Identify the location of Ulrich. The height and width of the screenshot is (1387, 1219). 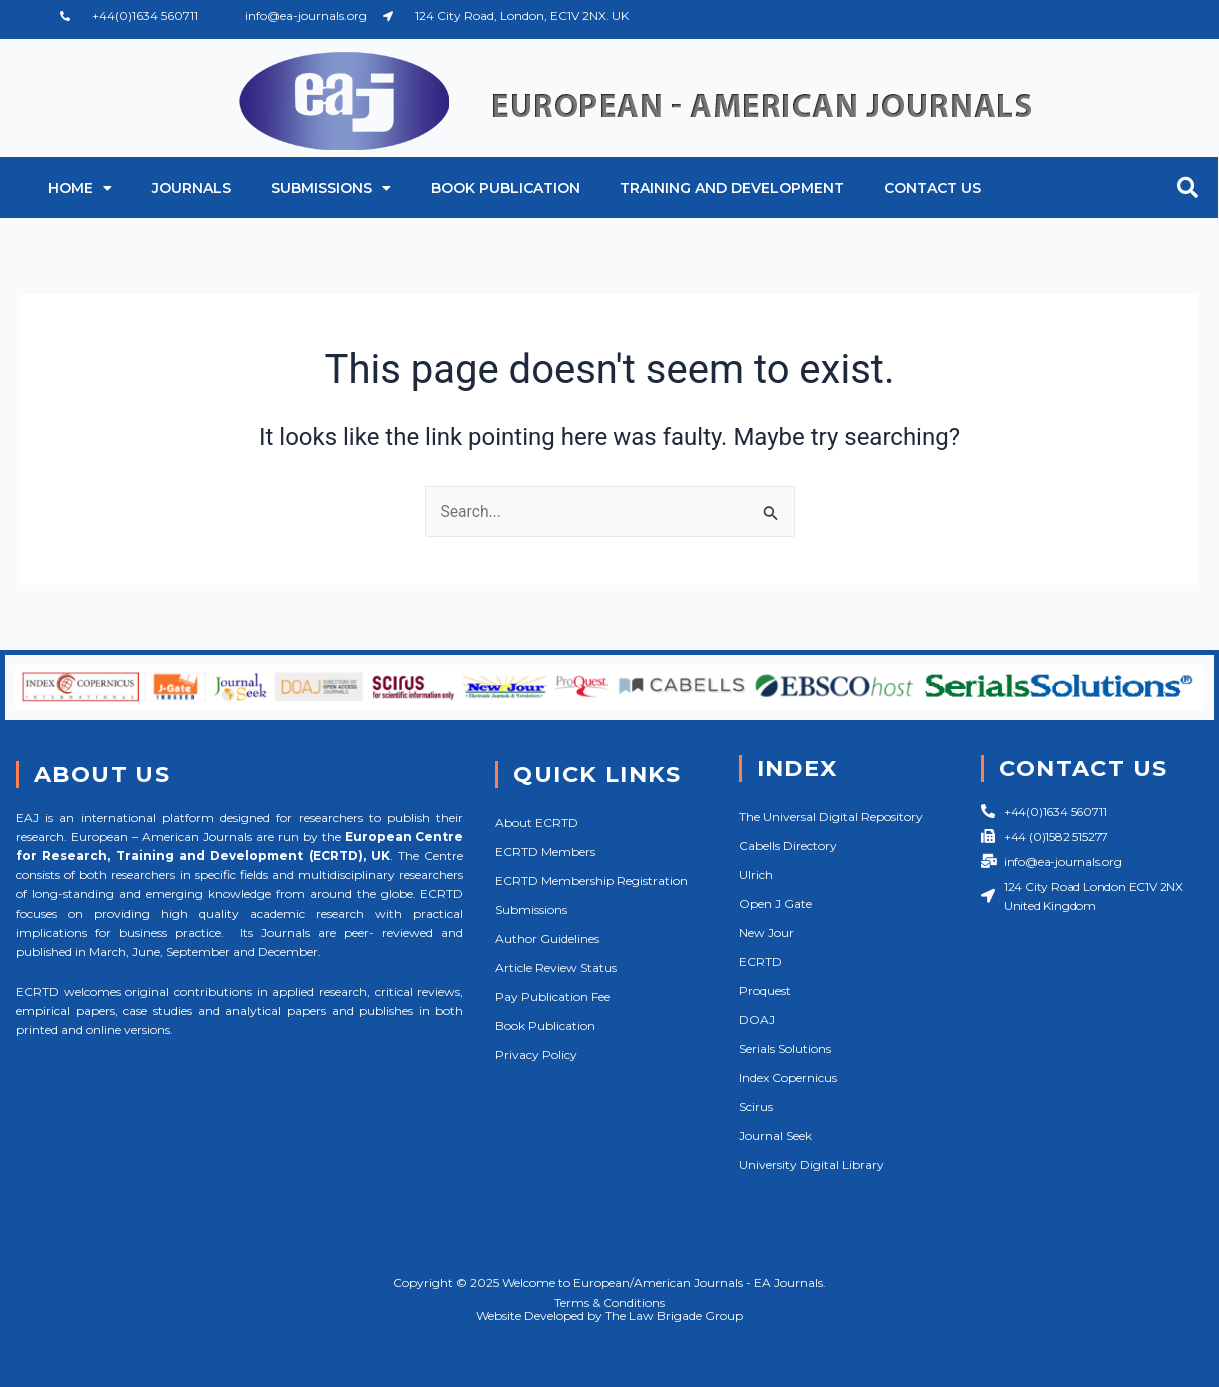
(756, 874).